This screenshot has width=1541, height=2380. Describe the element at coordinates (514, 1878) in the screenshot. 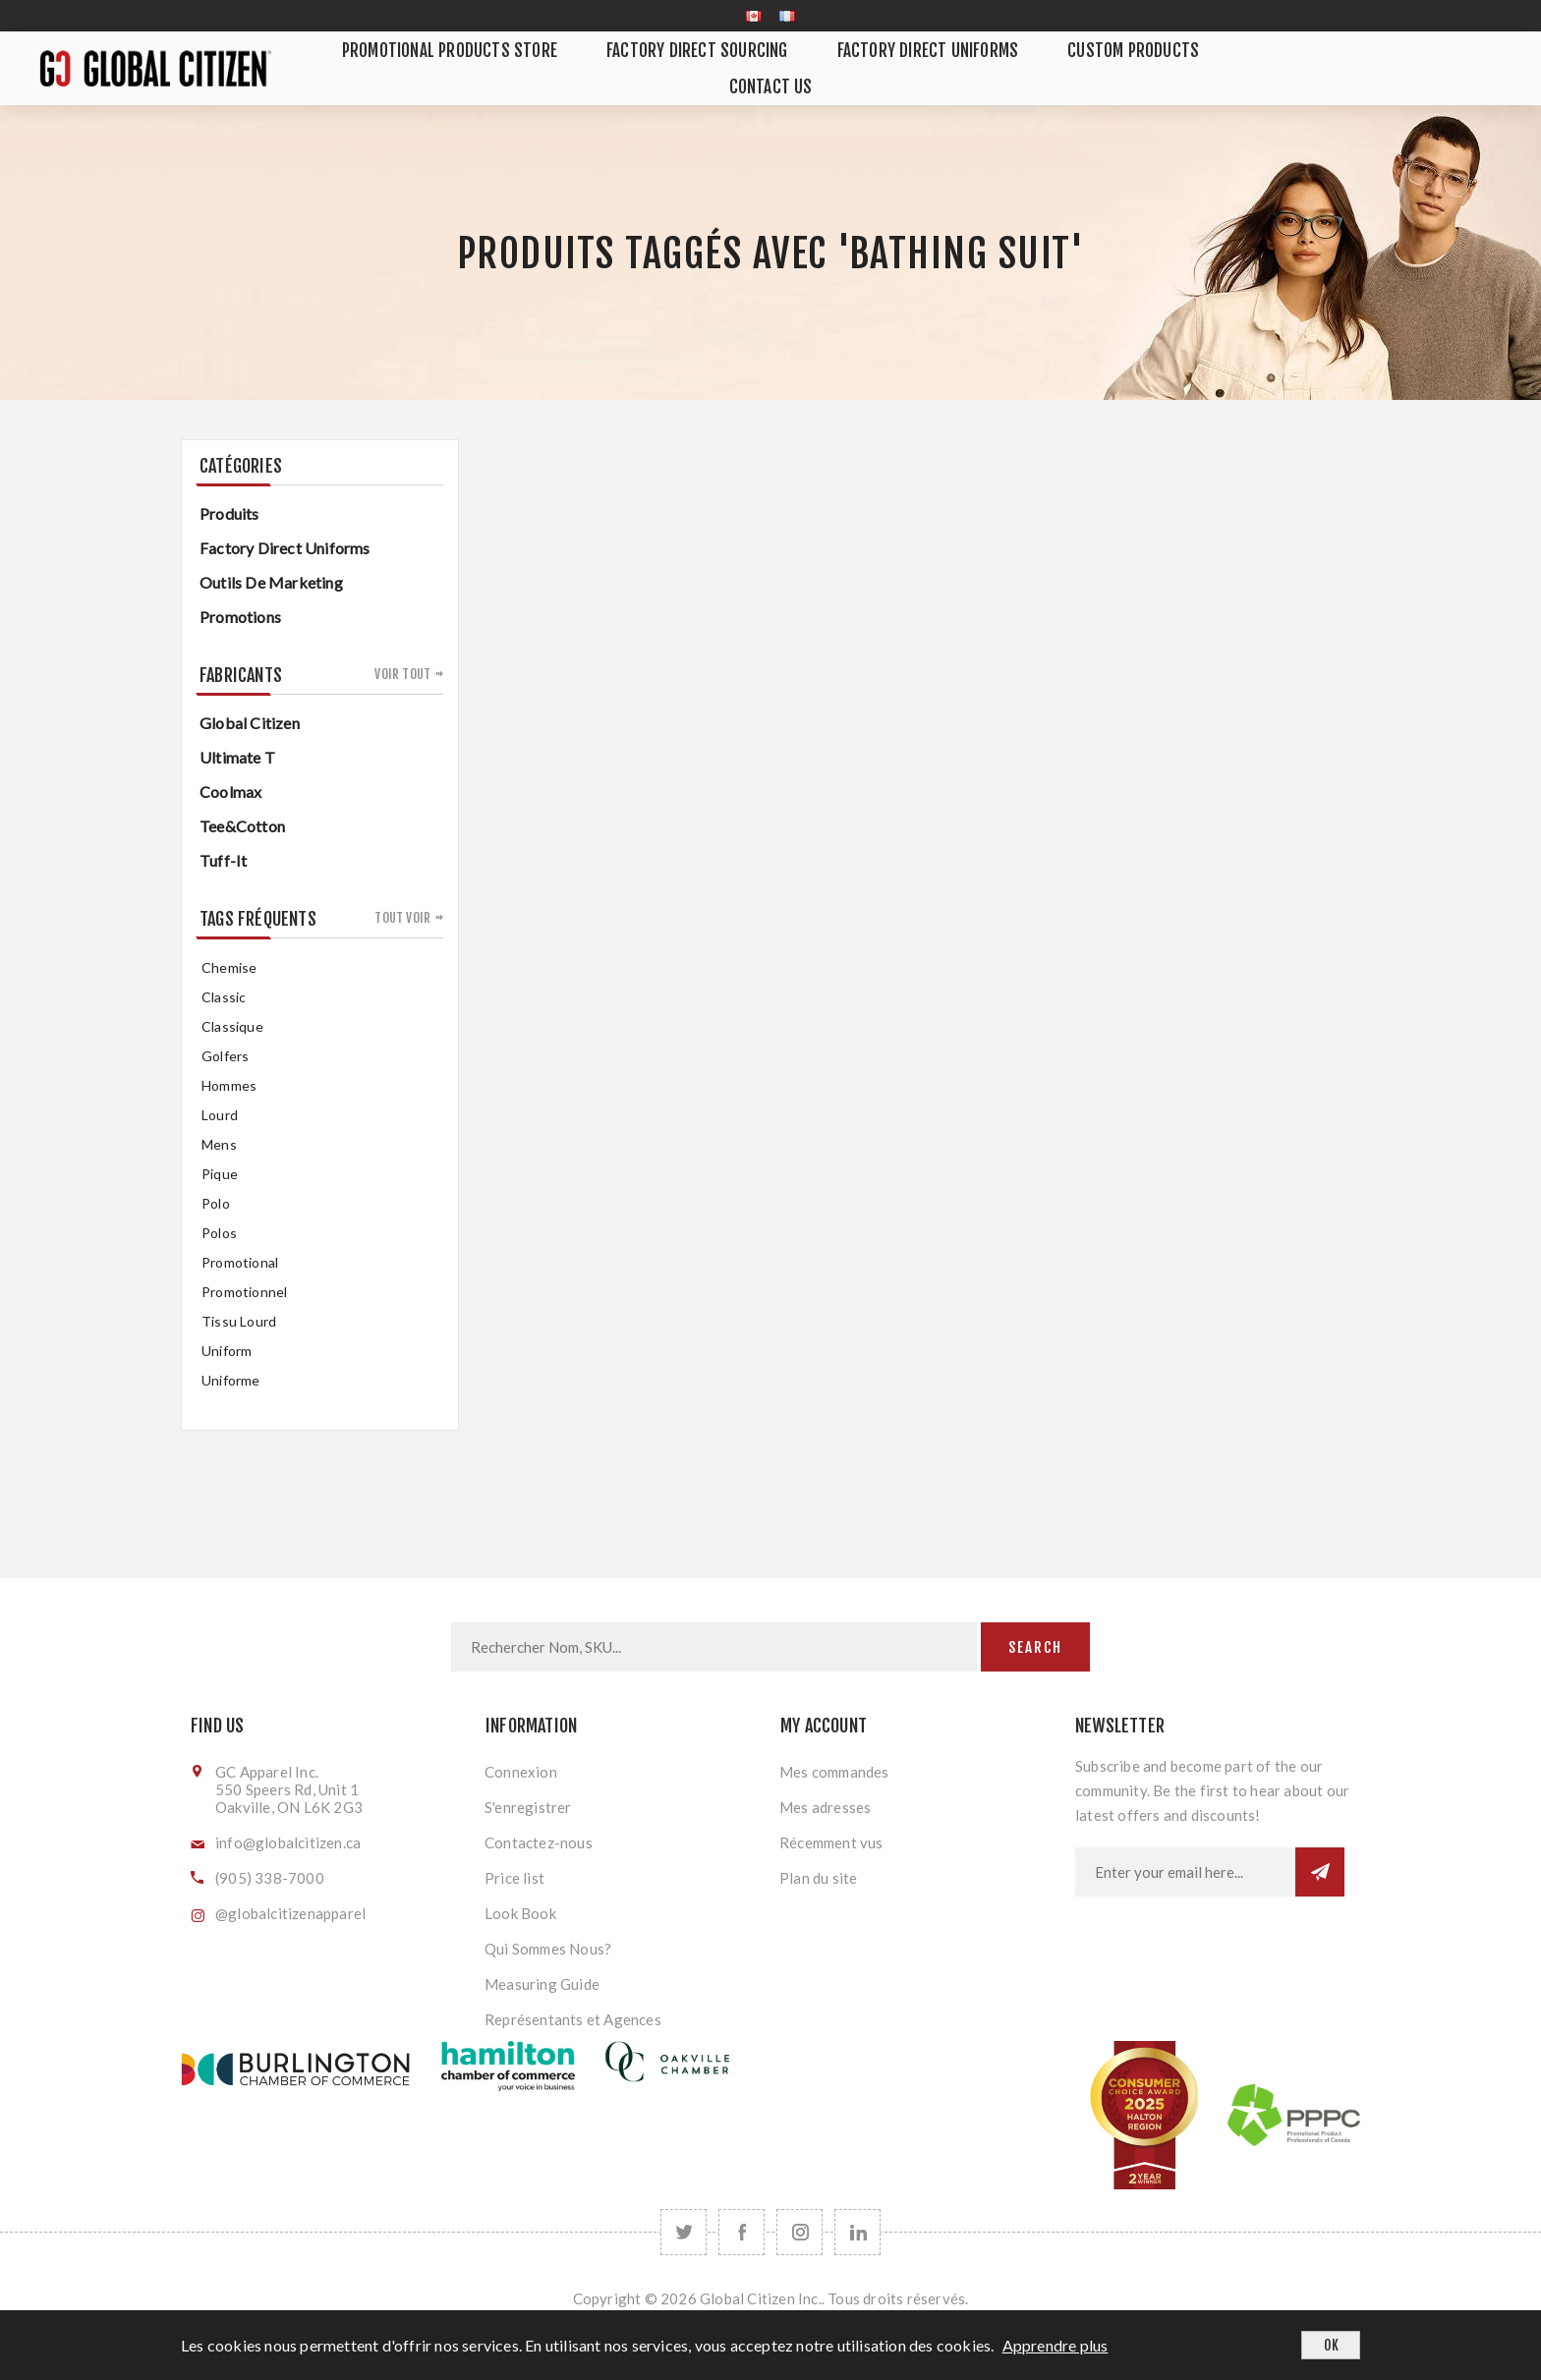

I see `Price list` at that location.